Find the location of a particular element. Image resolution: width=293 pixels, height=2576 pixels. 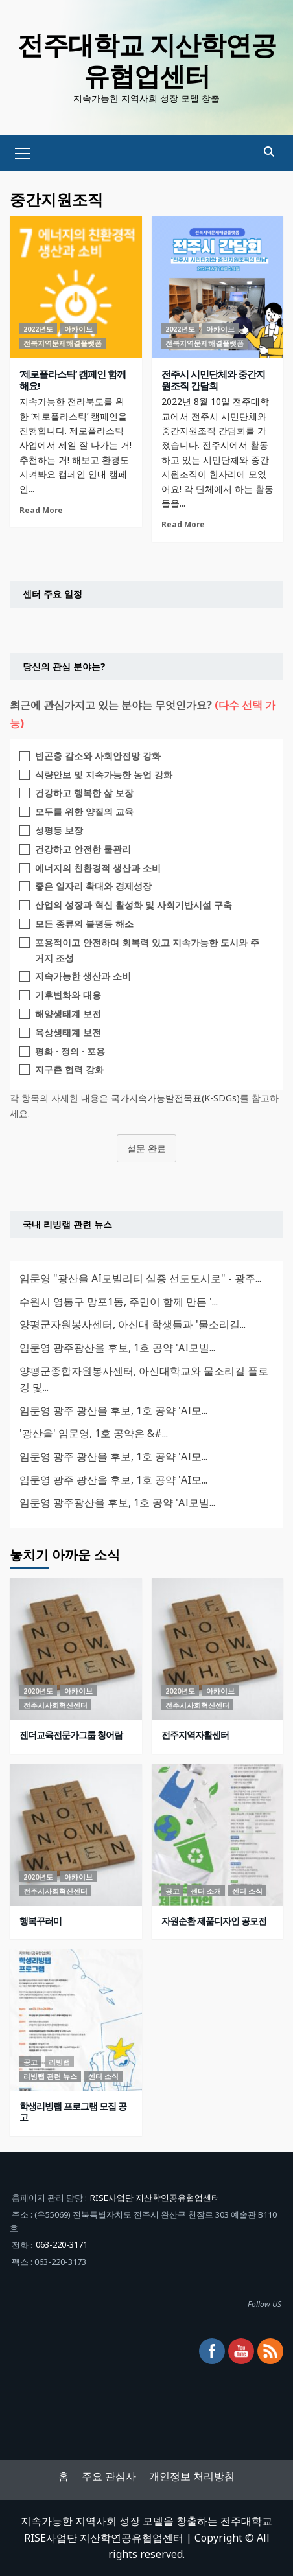

전주지역자활센터 is located at coordinates (195, 1735).